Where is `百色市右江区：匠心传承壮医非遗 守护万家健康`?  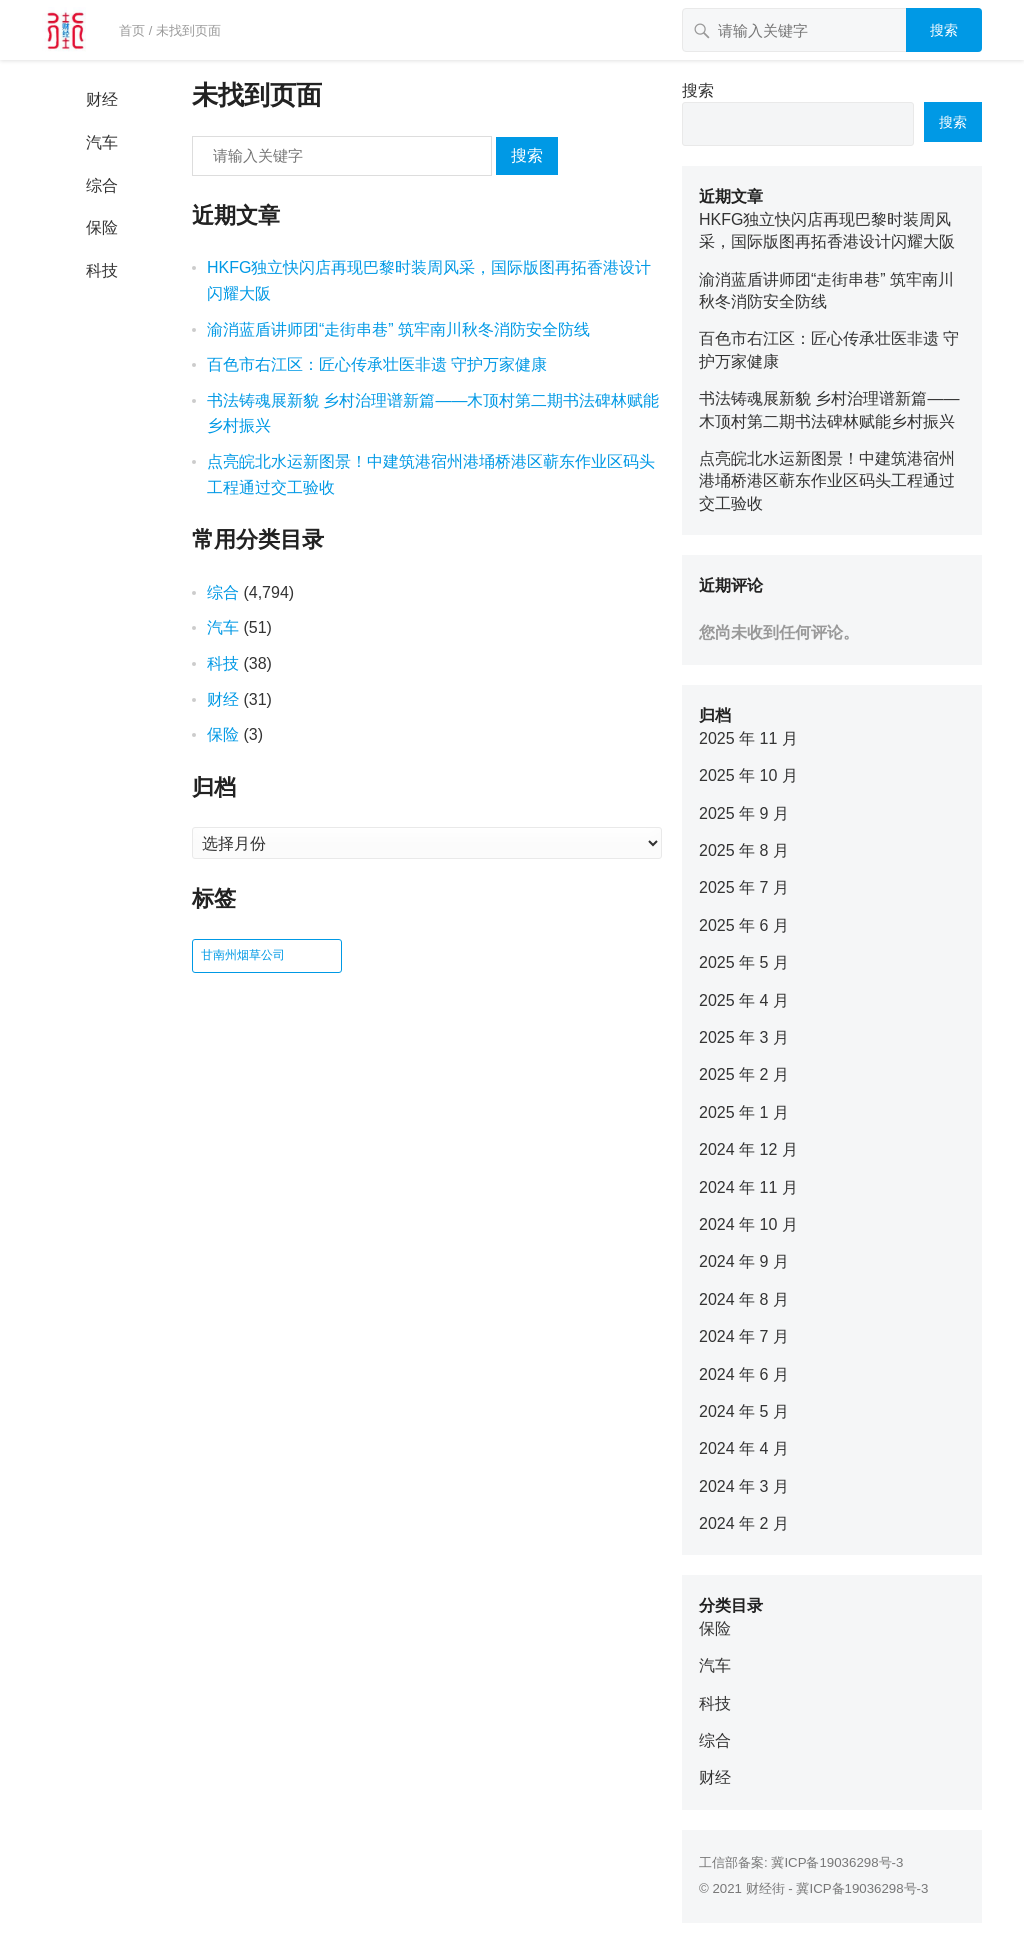 百色市右江区：匠心传承壮医非遗 守护万家健康 is located at coordinates (377, 364).